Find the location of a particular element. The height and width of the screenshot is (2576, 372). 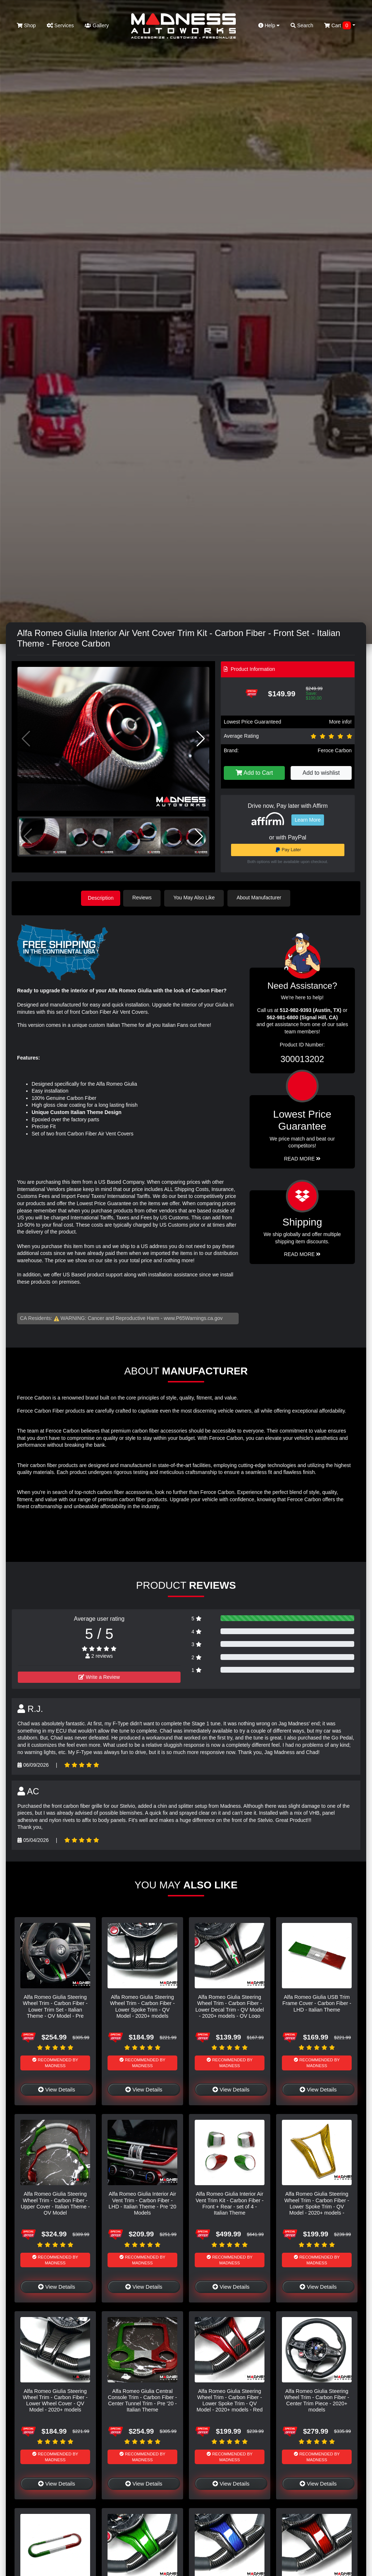

More info! is located at coordinates (340, 722).